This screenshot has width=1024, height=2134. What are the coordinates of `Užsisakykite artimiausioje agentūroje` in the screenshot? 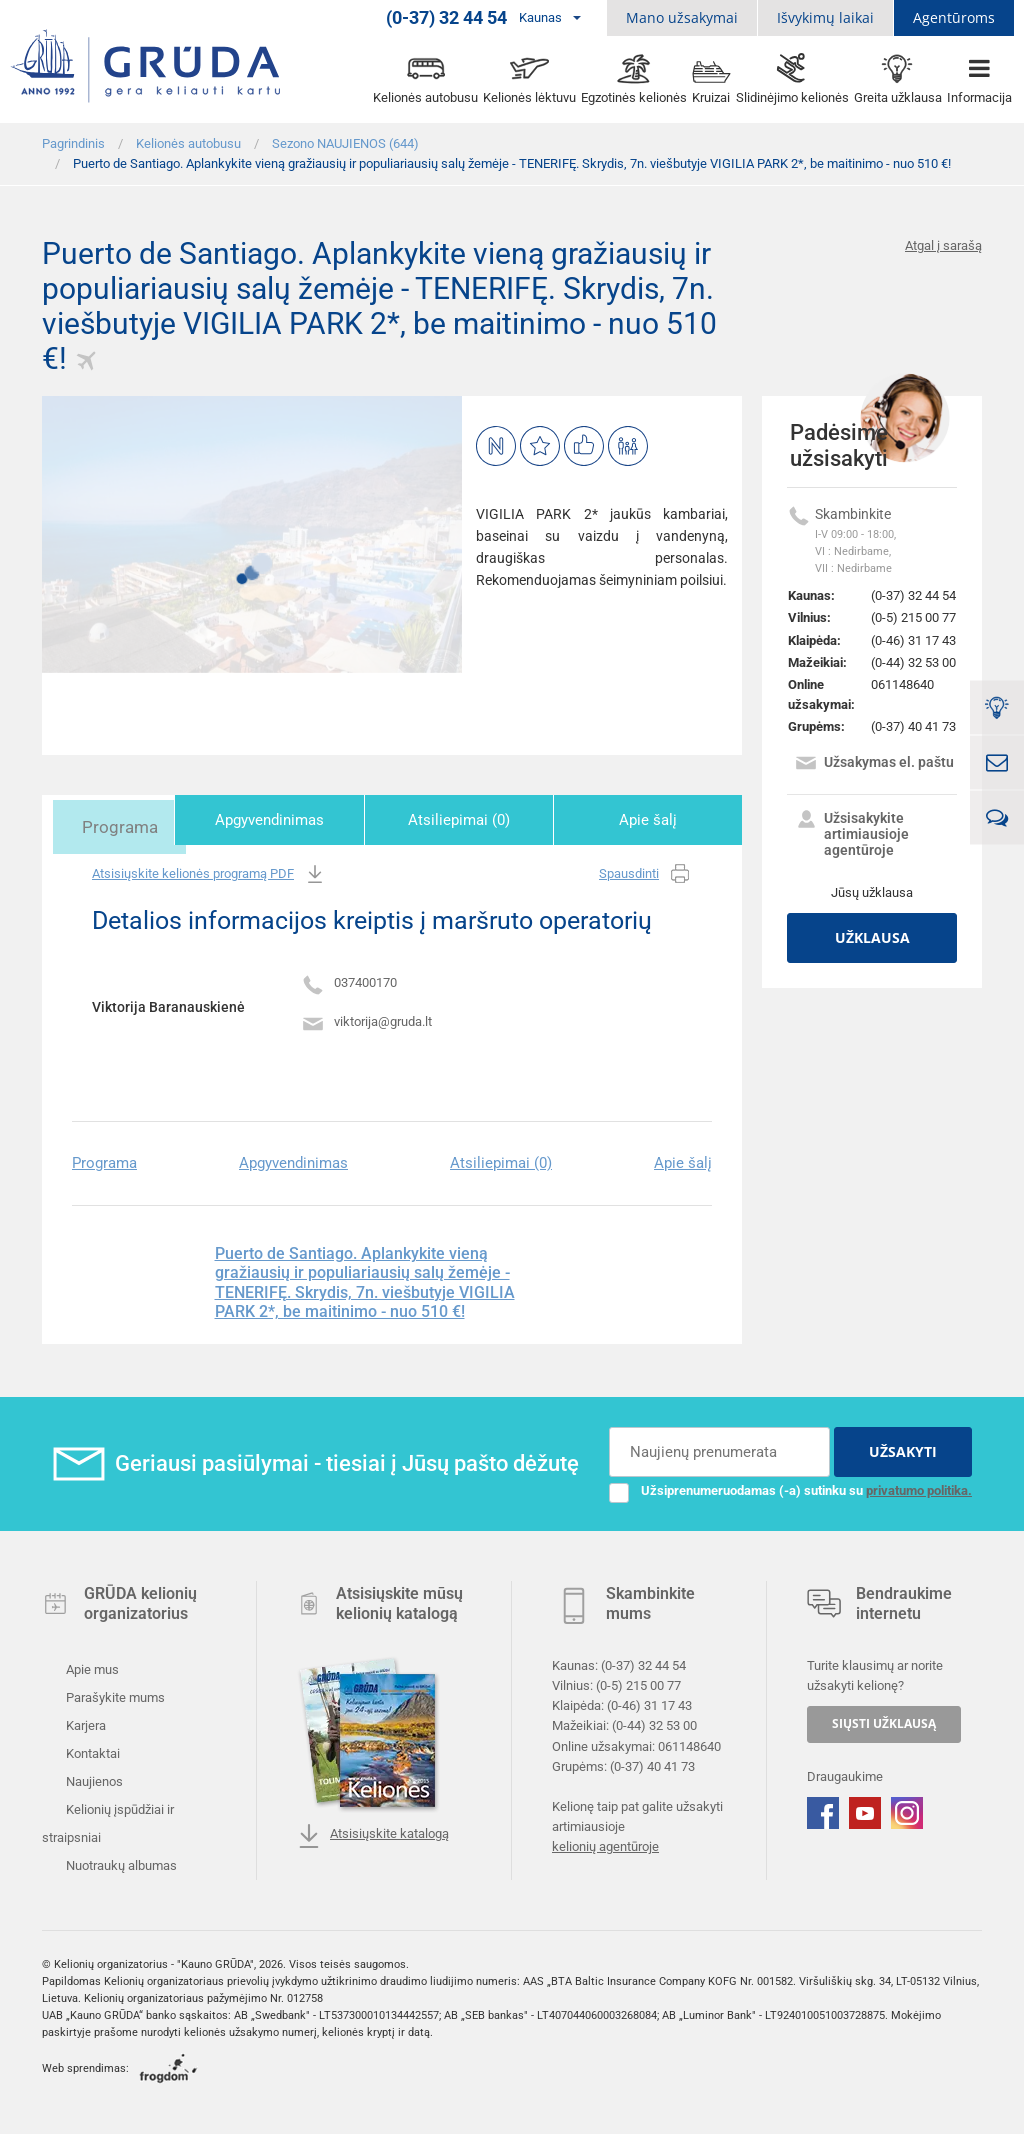 It's located at (851, 834).